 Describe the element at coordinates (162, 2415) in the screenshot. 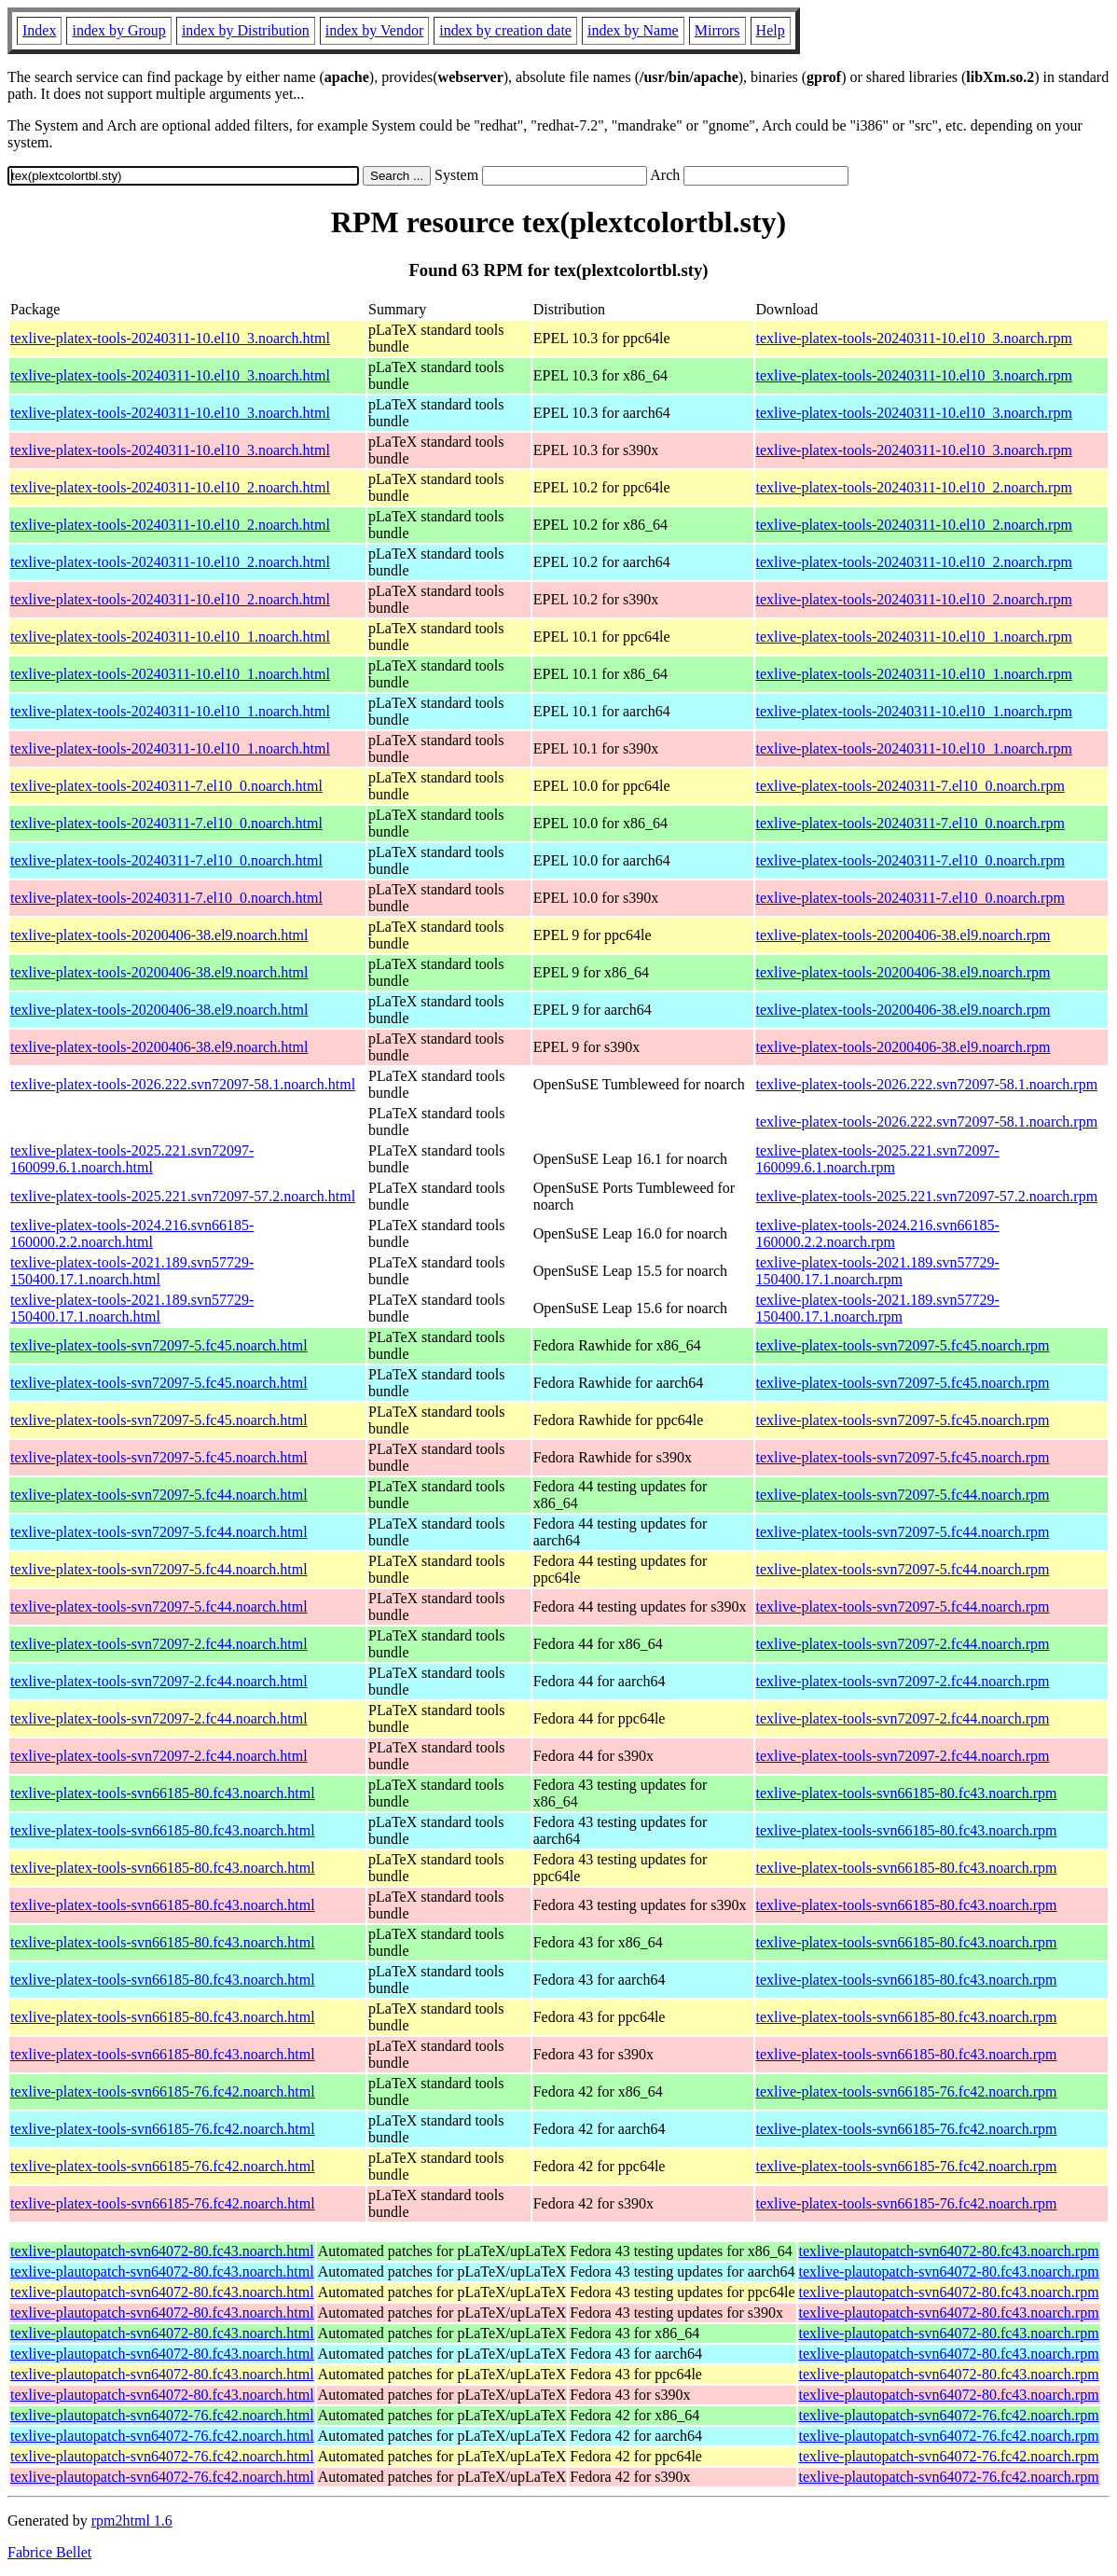

I see `texlive-plautopatch-svn64072-76.fc42.noarch.html` at that location.